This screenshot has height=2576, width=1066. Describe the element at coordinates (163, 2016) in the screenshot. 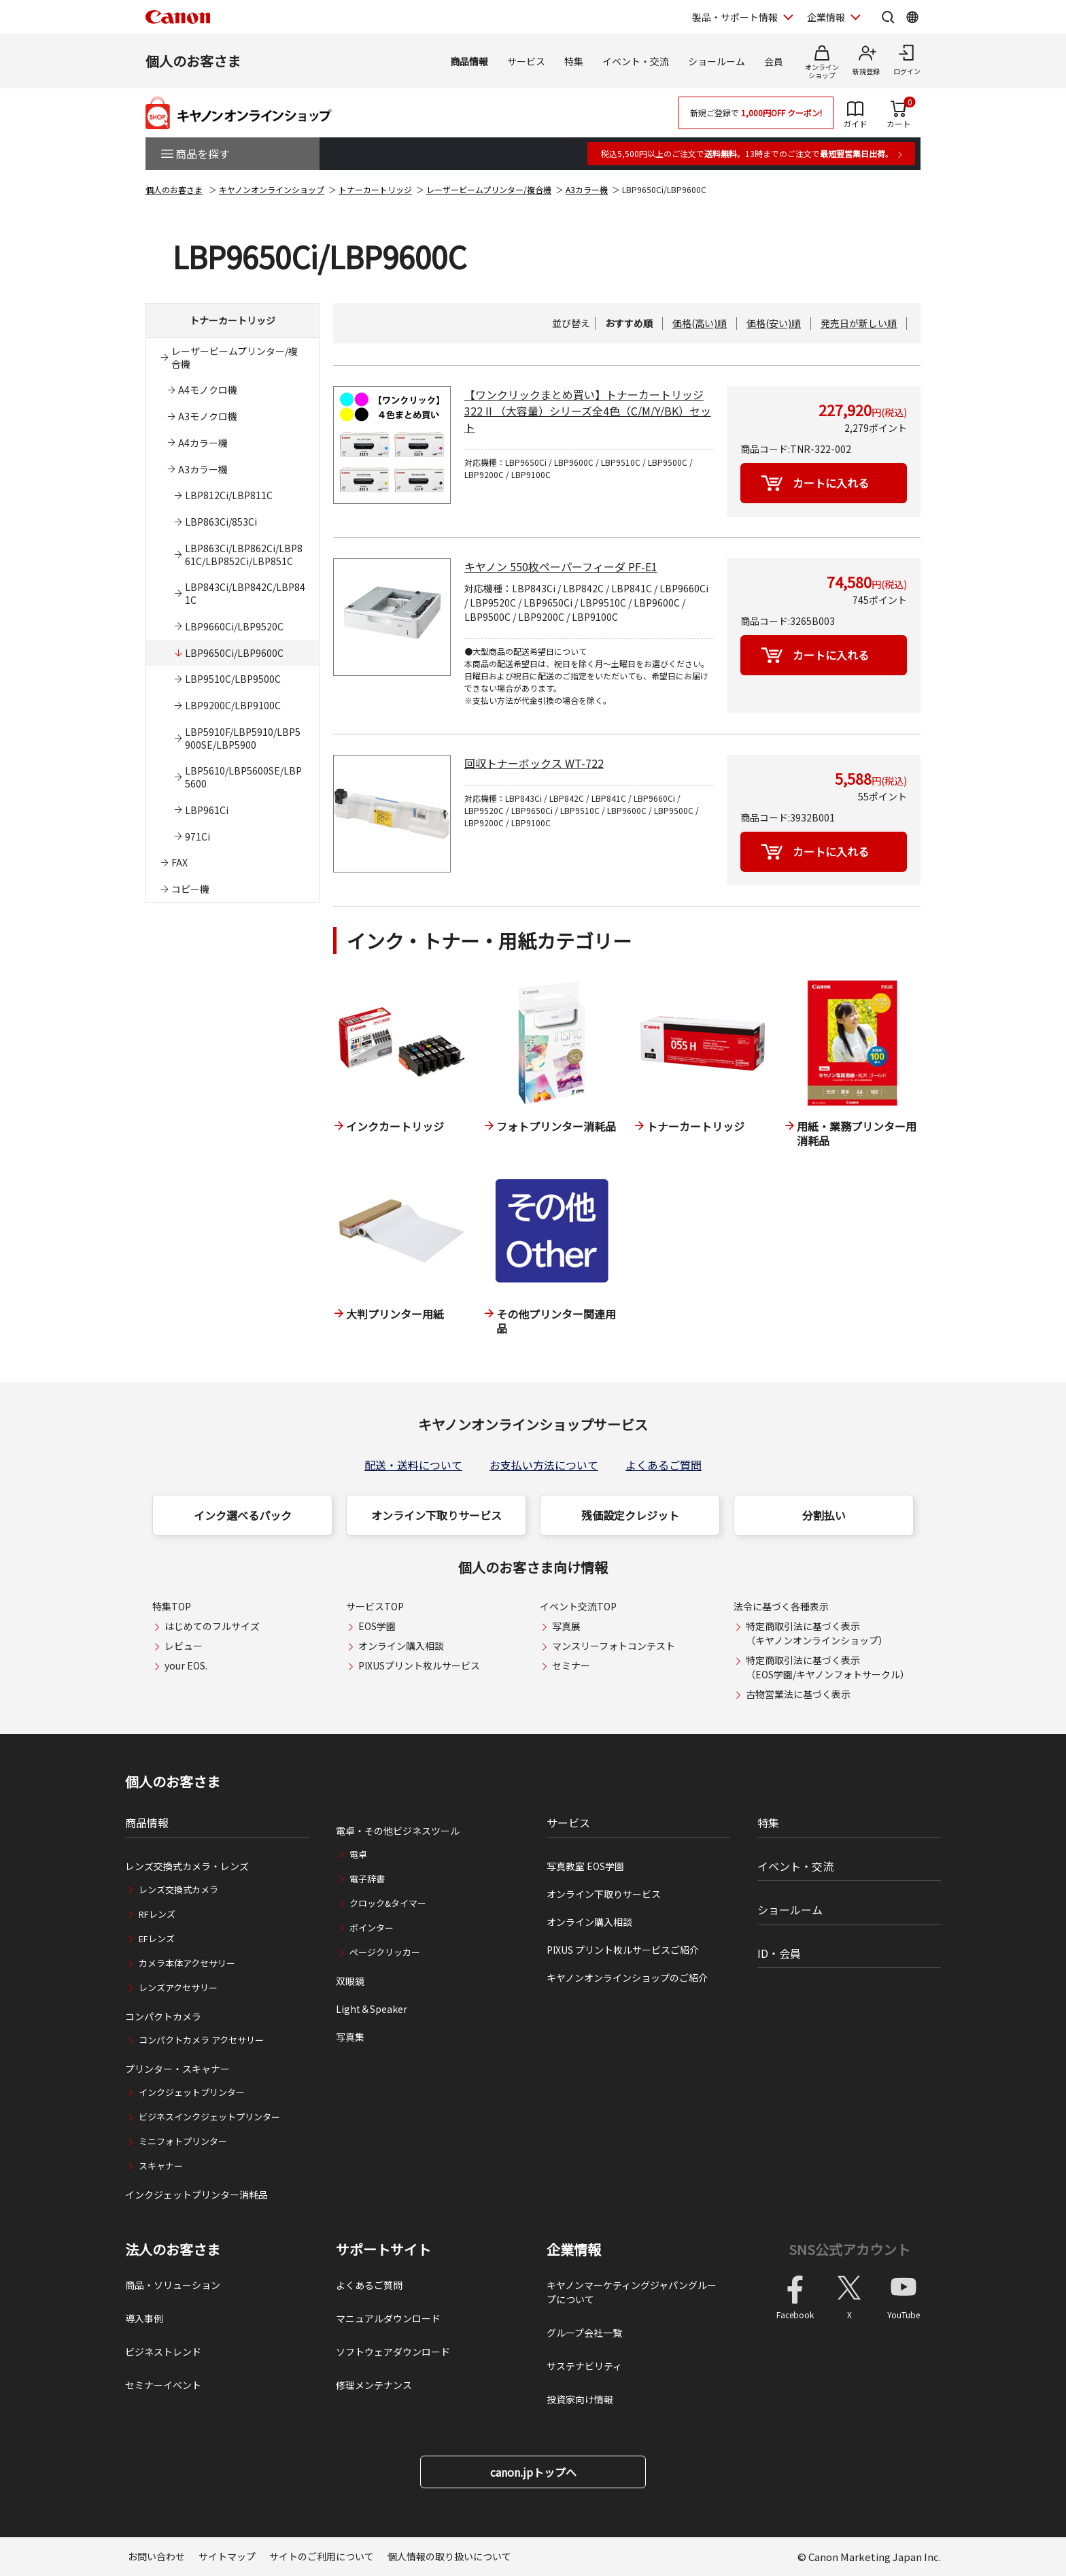

I see `コンパクトカメラ` at that location.